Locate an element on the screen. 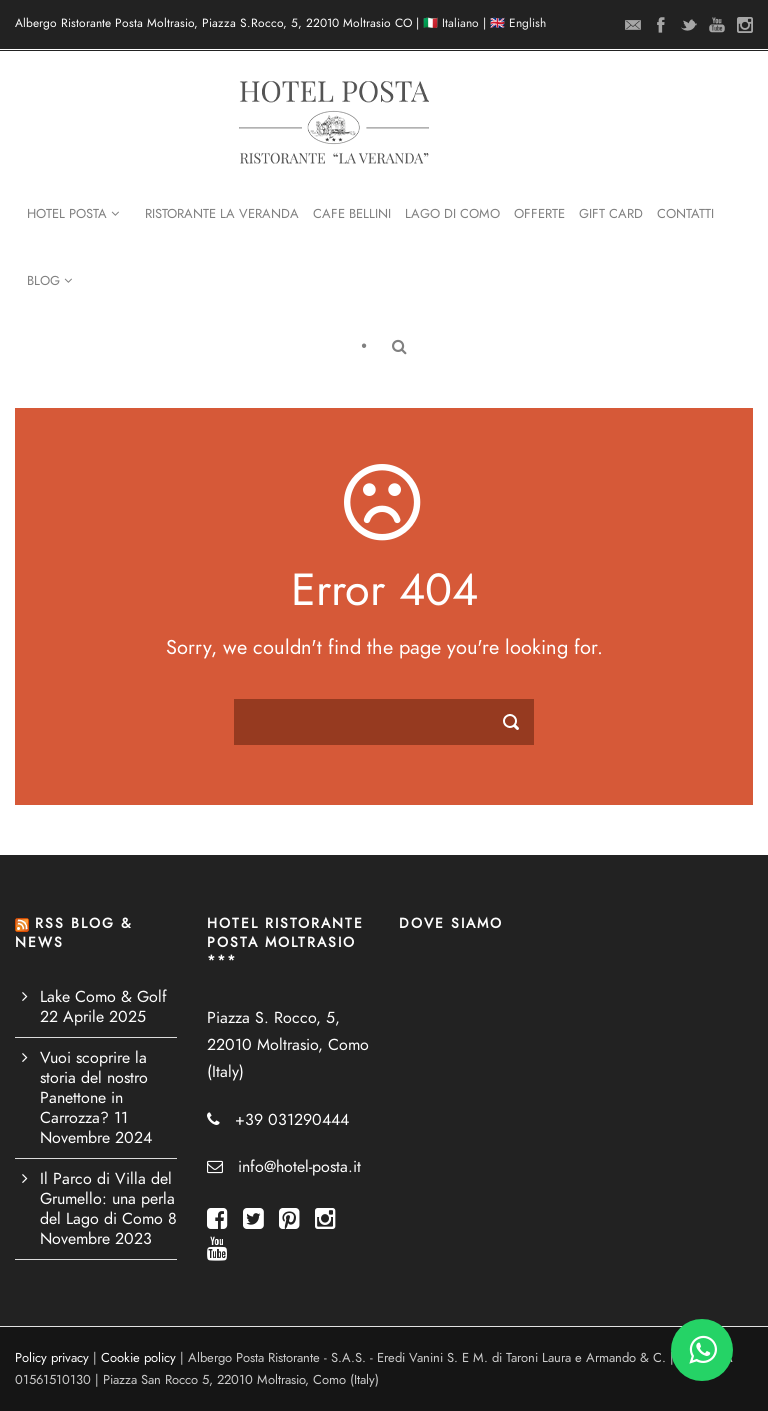  Hotel Posta is located at coordinates (73, 214).